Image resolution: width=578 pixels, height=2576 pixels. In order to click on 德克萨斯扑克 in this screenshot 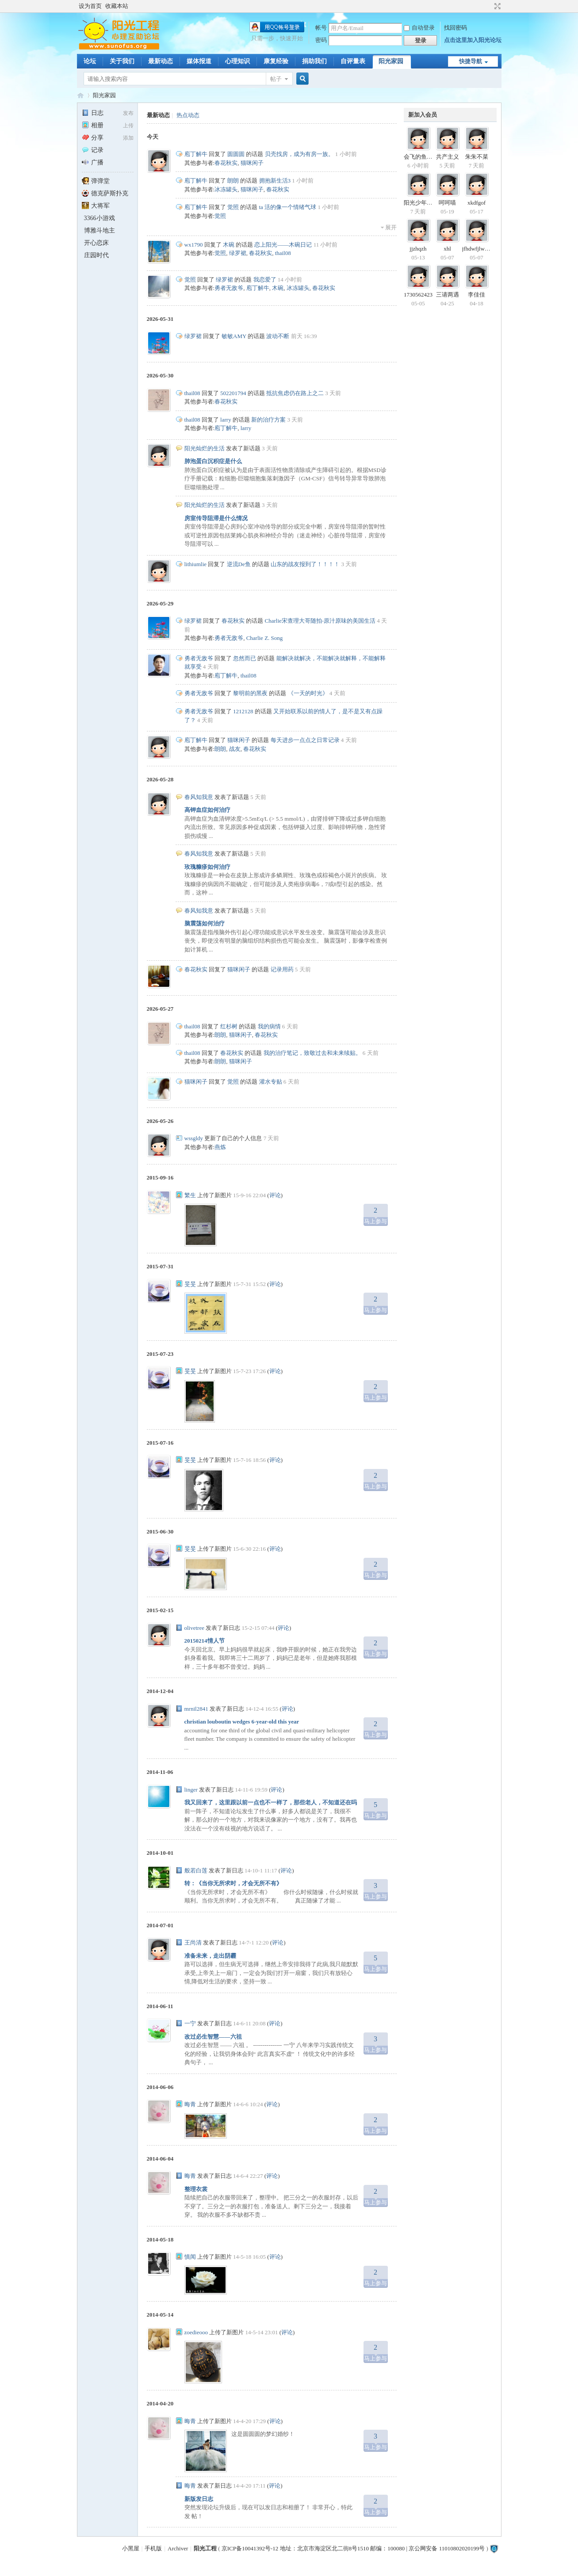, I will do `click(105, 193)`.